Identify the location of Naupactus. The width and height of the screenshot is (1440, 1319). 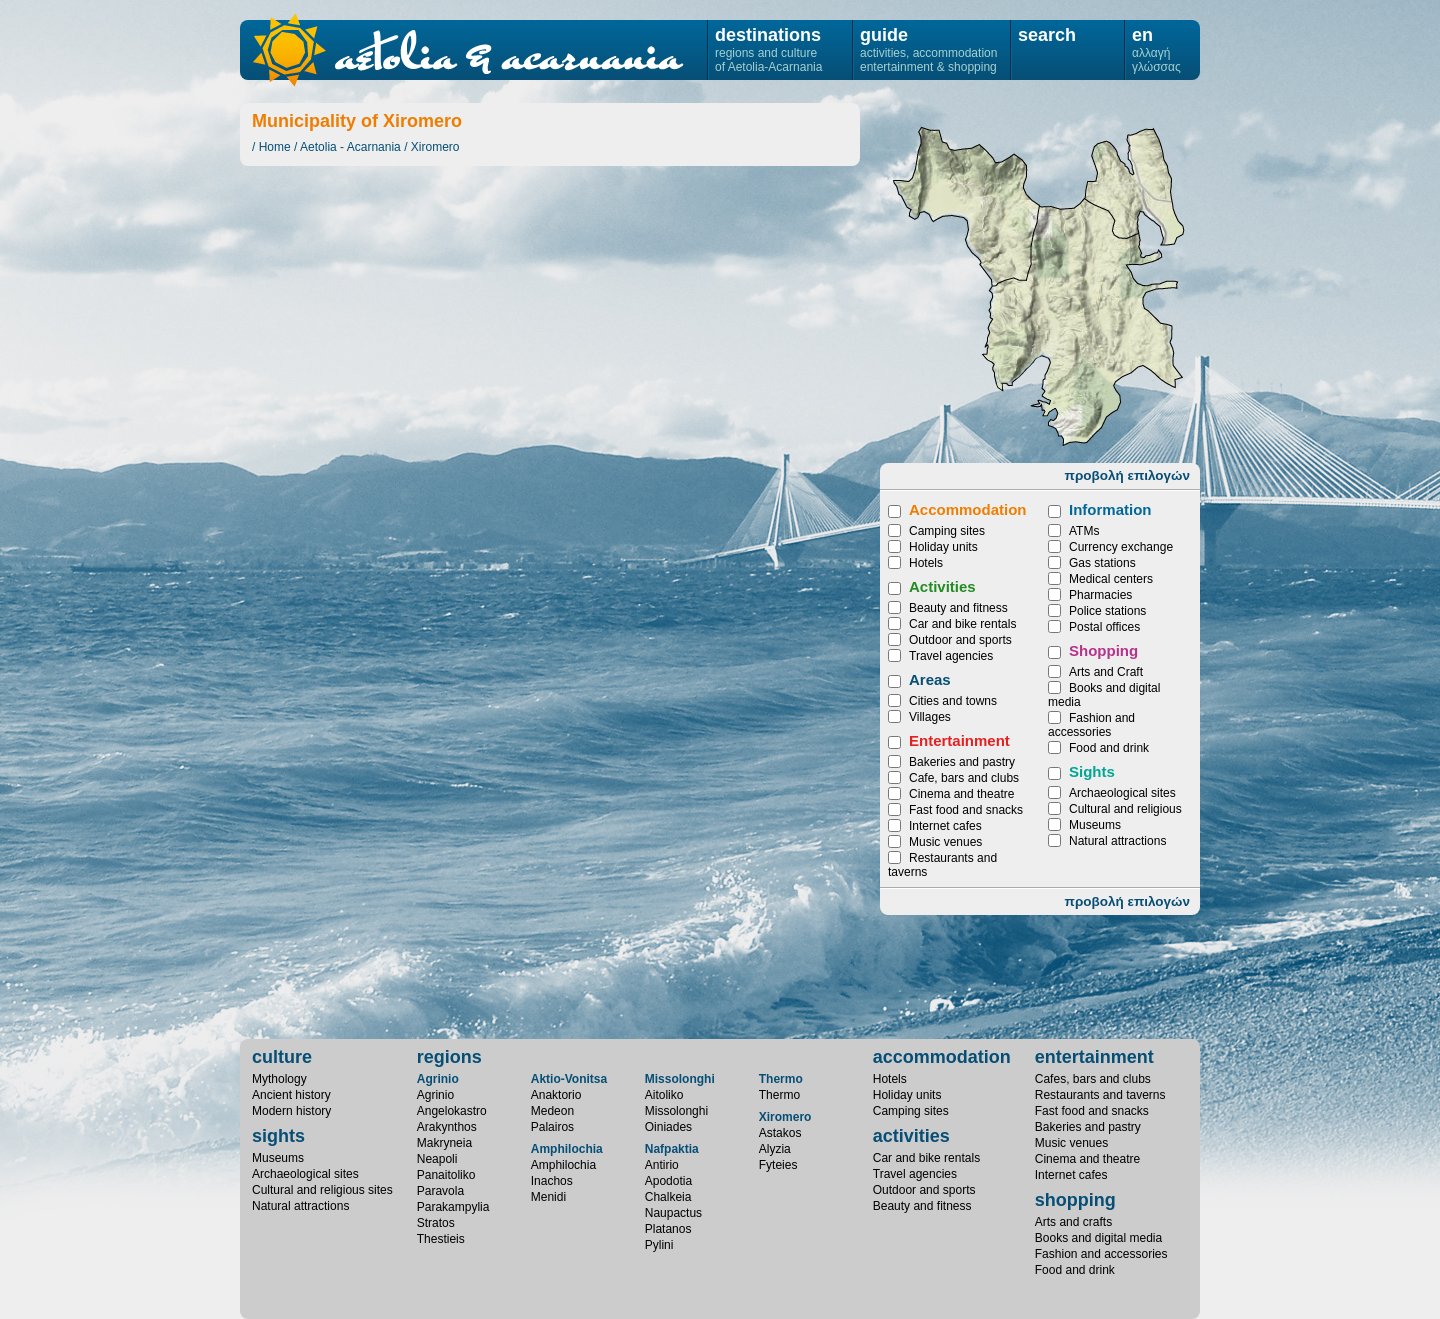
(673, 1213).